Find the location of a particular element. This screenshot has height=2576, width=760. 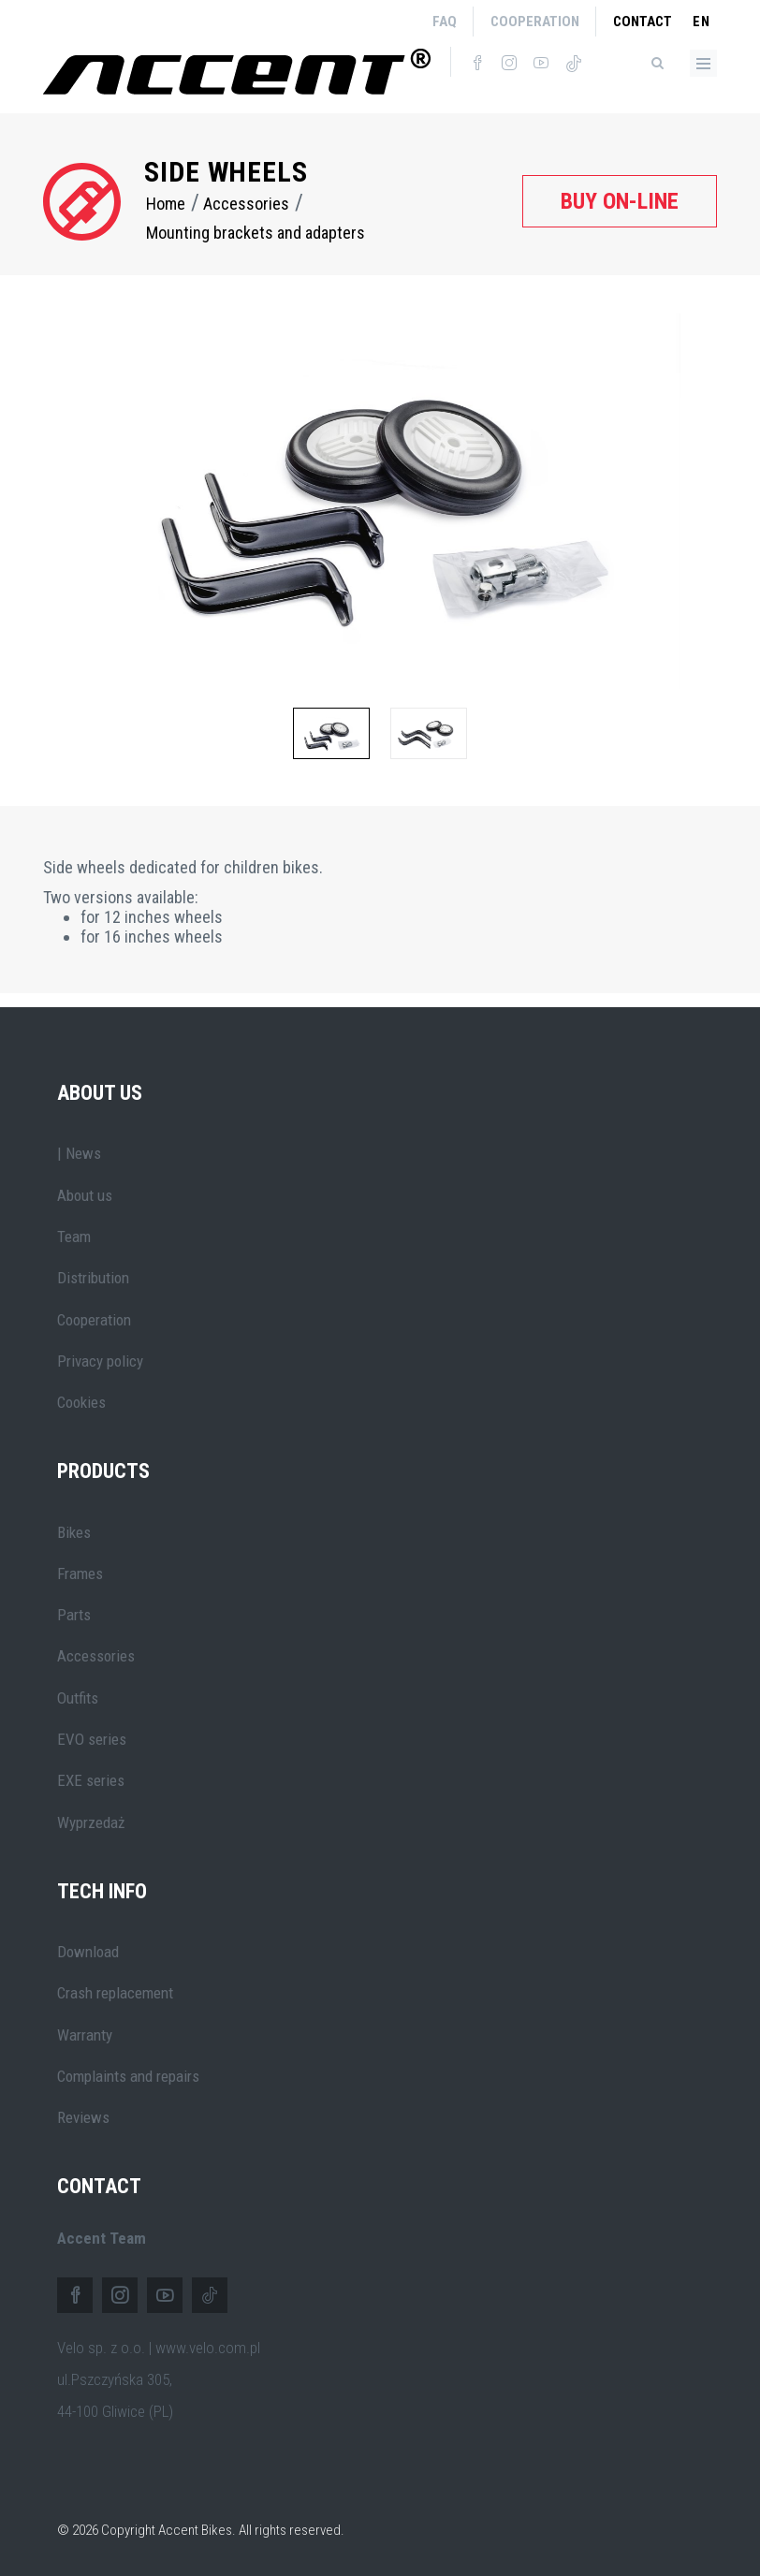

Frames is located at coordinates (80, 1573).